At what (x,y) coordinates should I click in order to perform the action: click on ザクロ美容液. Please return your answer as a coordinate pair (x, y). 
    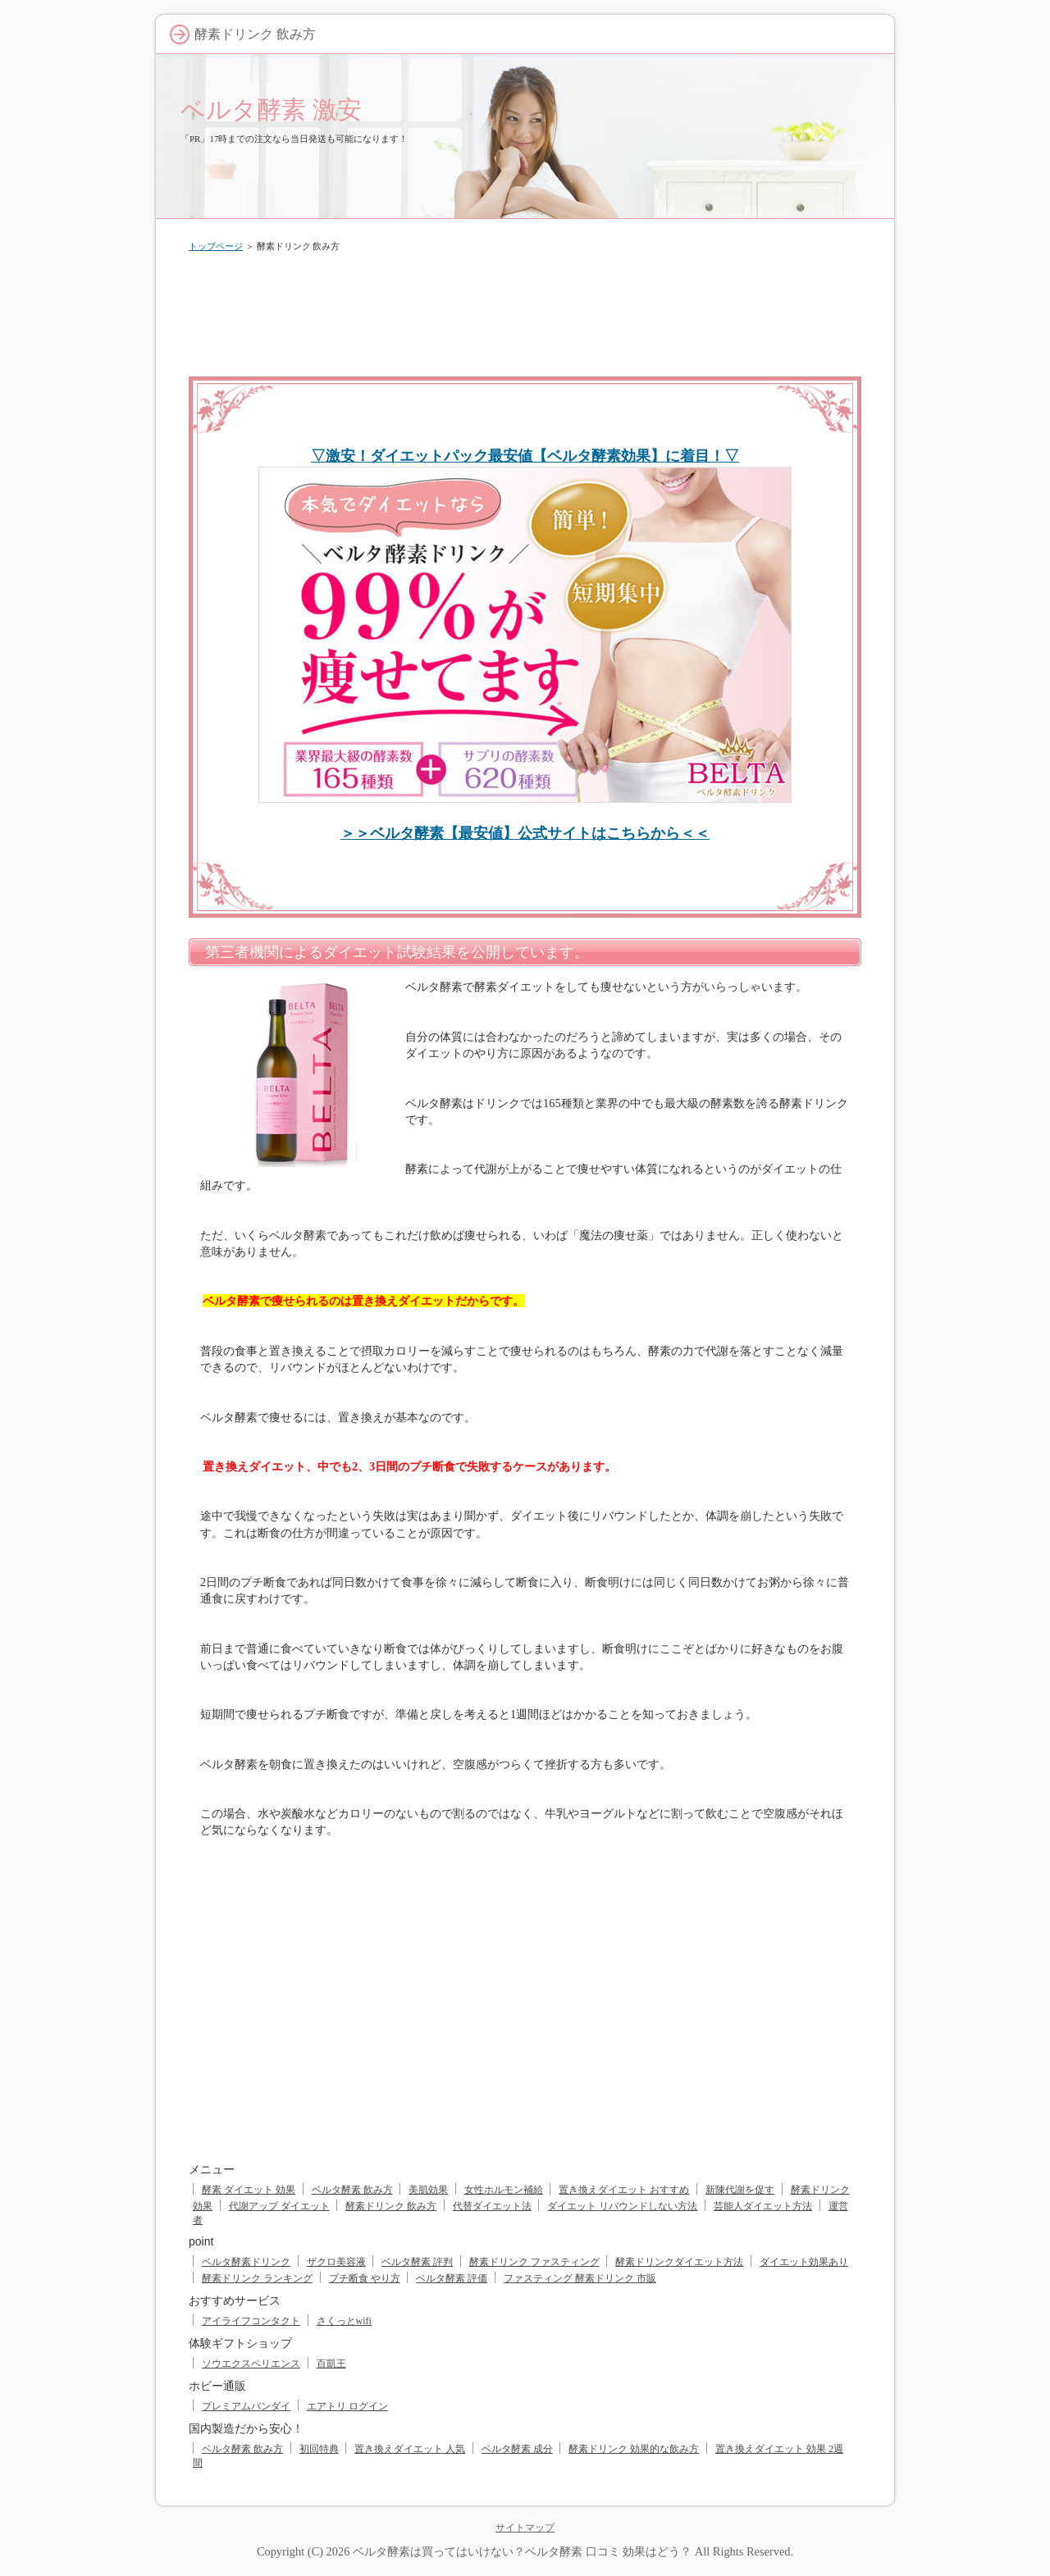
    Looking at the image, I should click on (336, 2262).